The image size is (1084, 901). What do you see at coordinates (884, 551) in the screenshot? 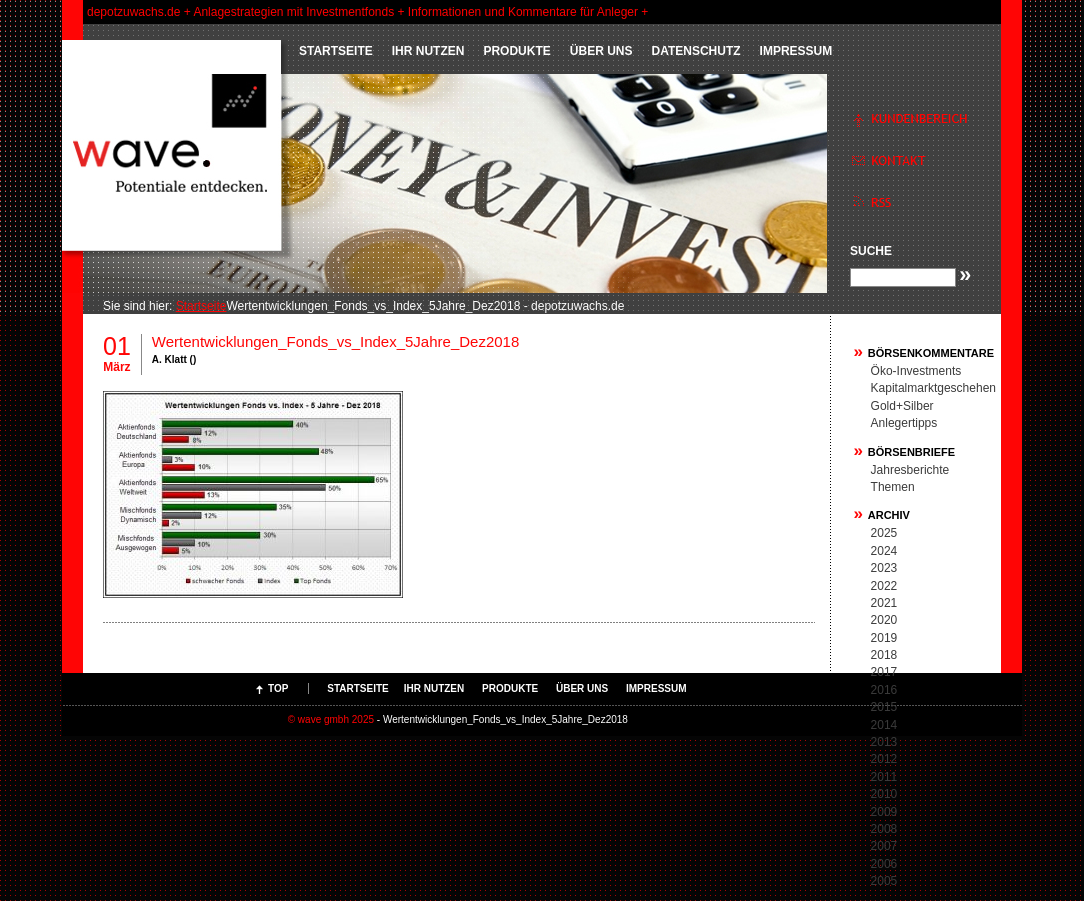
I see `2024` at bounding box center [884, 551].